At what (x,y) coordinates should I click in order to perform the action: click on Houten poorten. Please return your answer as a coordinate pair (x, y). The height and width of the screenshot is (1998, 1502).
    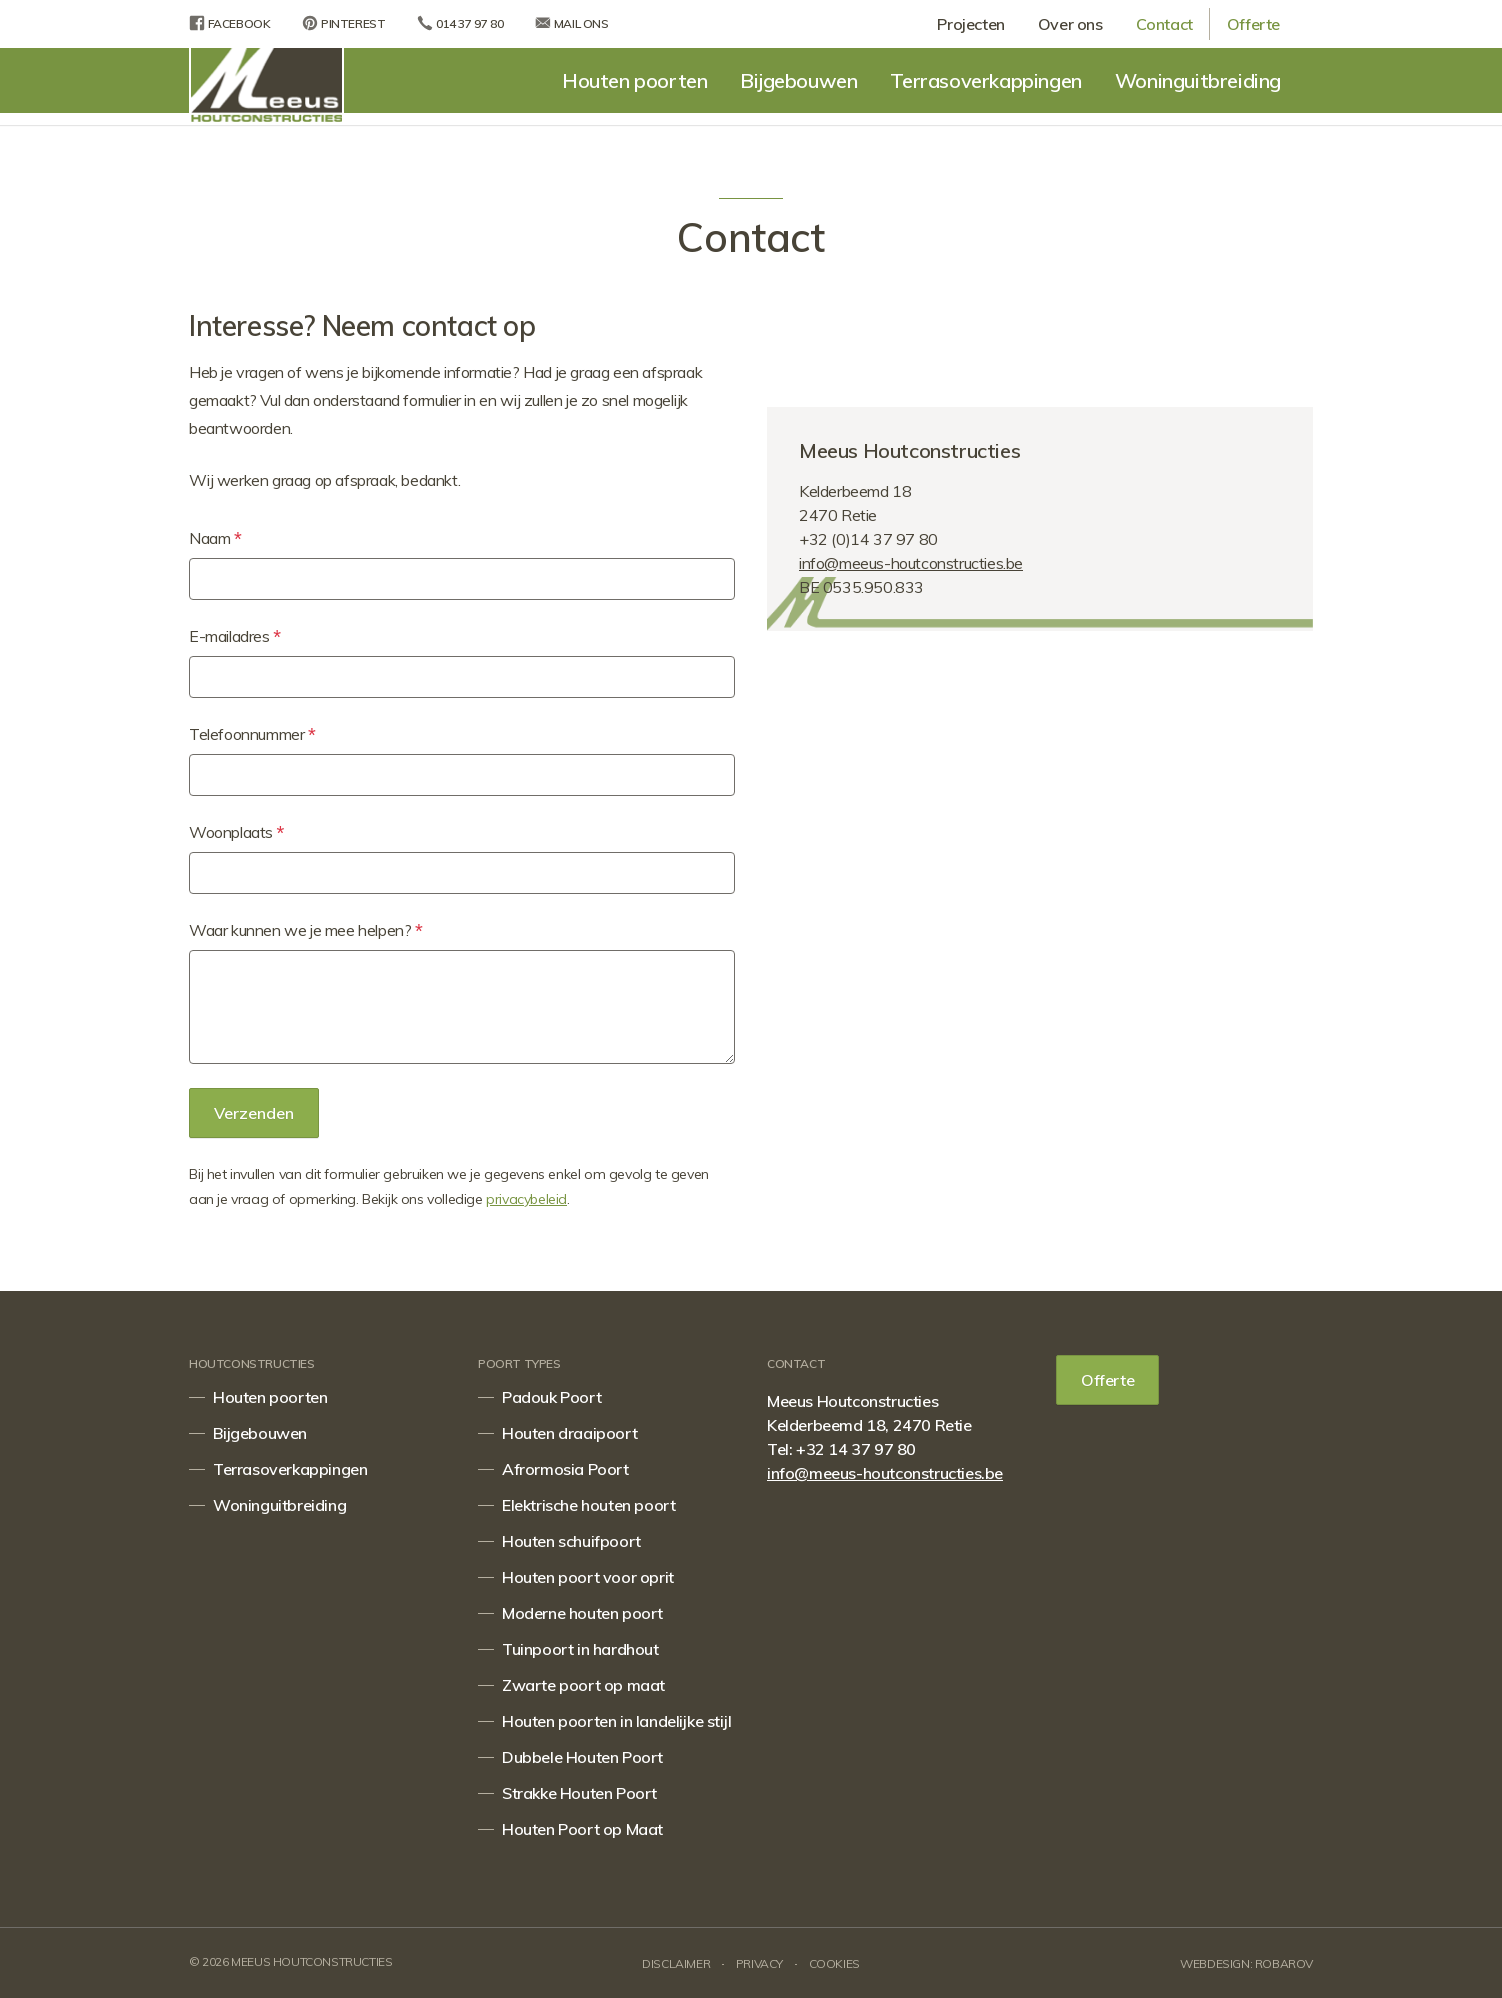
    Looking at the image, I should click on (634, 80).